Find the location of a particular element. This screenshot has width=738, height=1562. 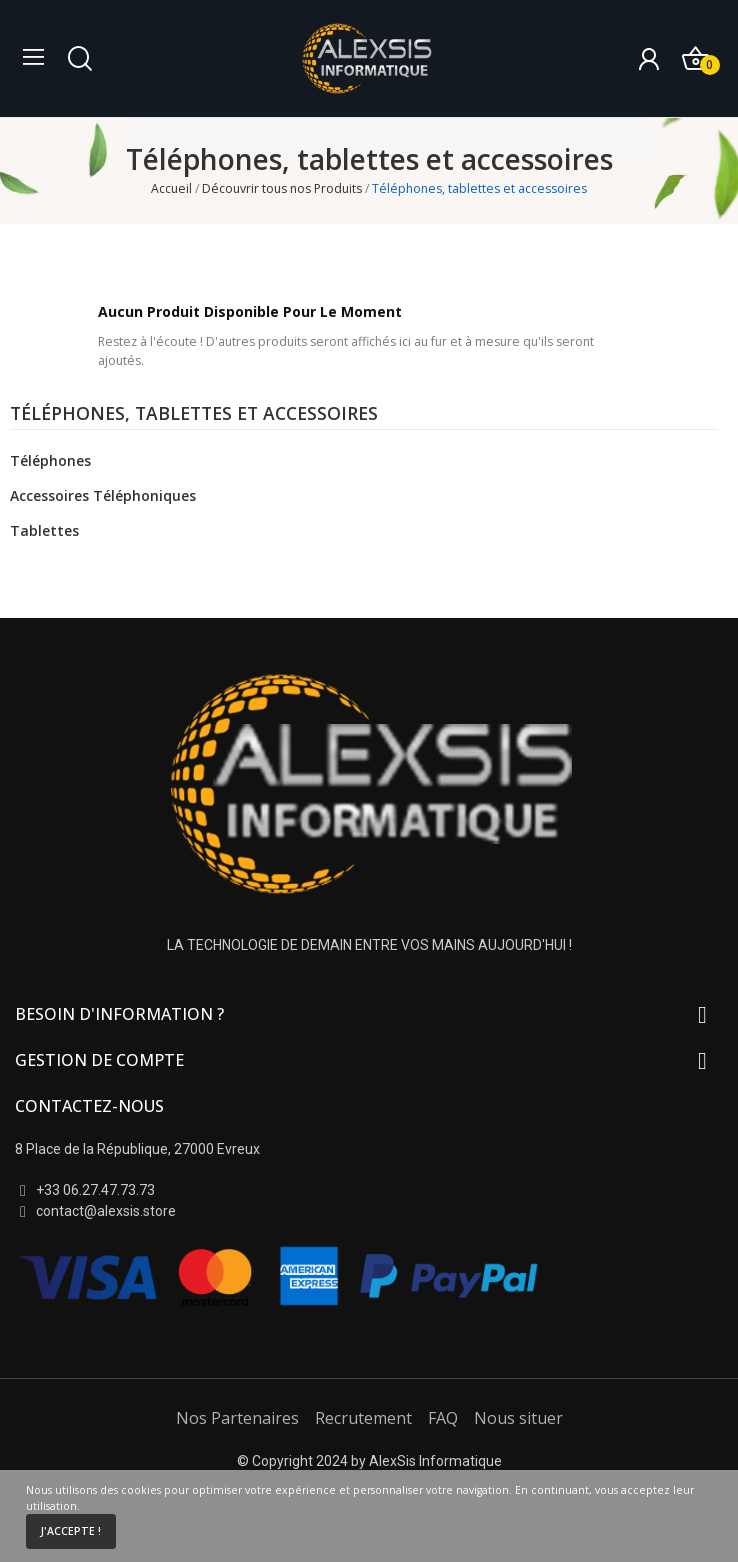

Téléphones, tablettes et accessoires is located at coordinates (194, 415).